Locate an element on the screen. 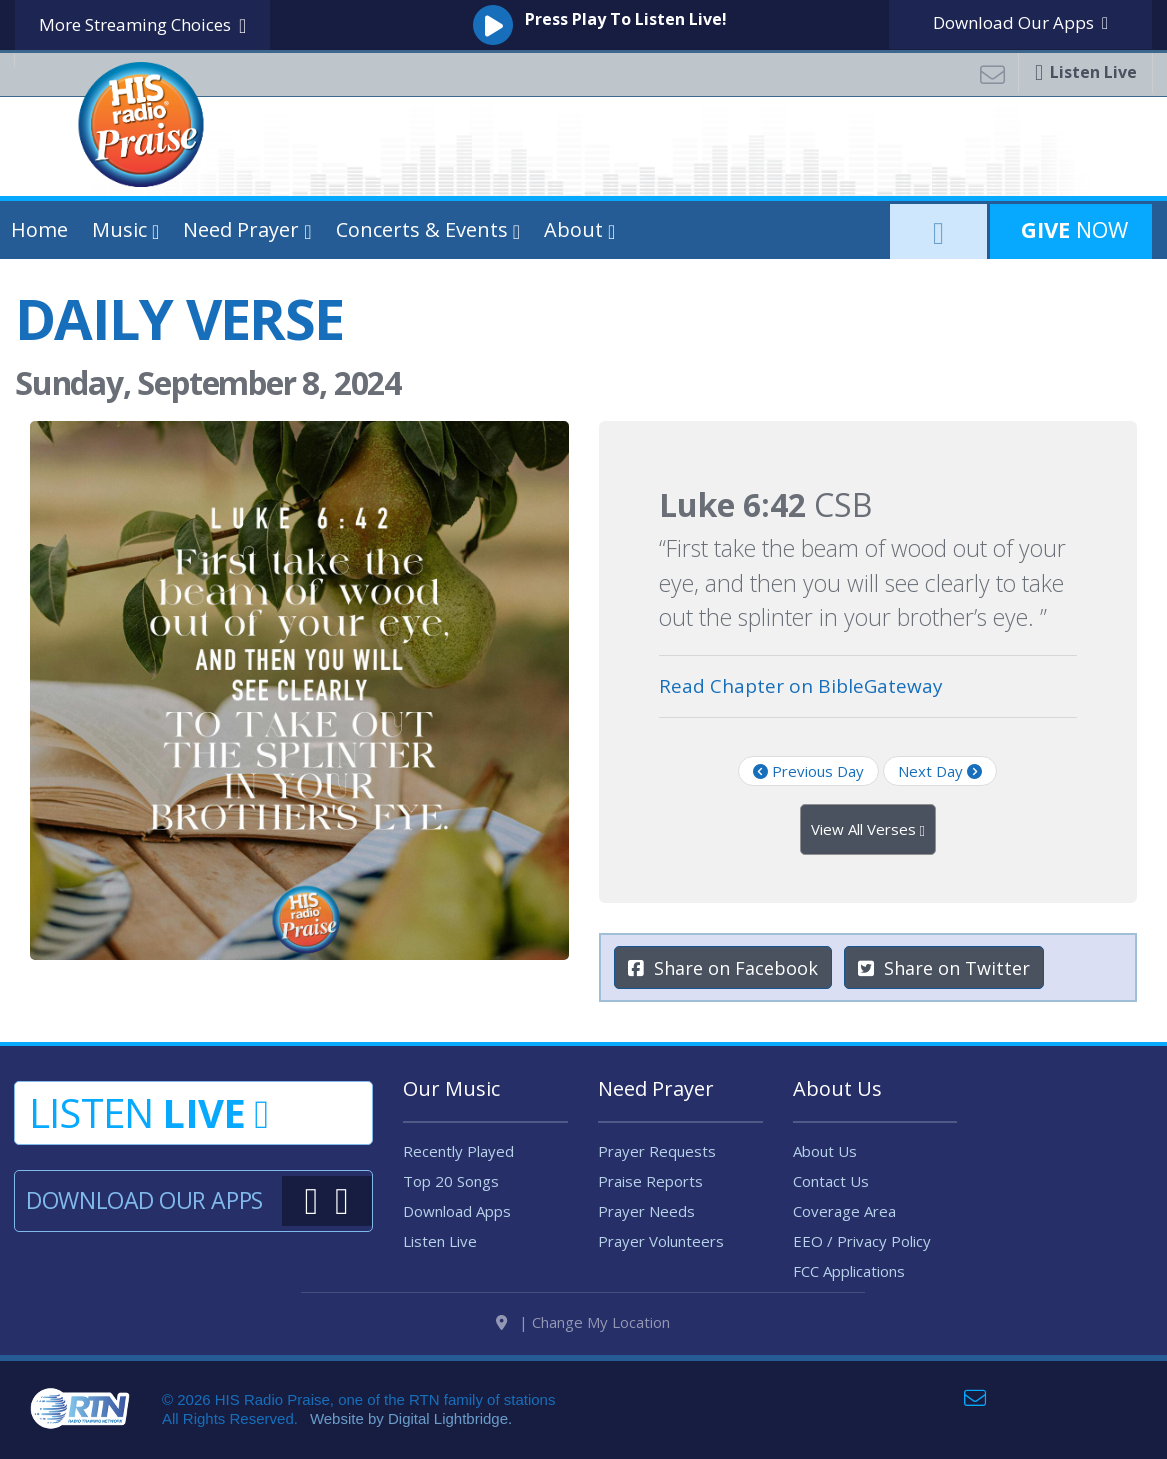  | Change My Location is located at coordinates (583, 1331).